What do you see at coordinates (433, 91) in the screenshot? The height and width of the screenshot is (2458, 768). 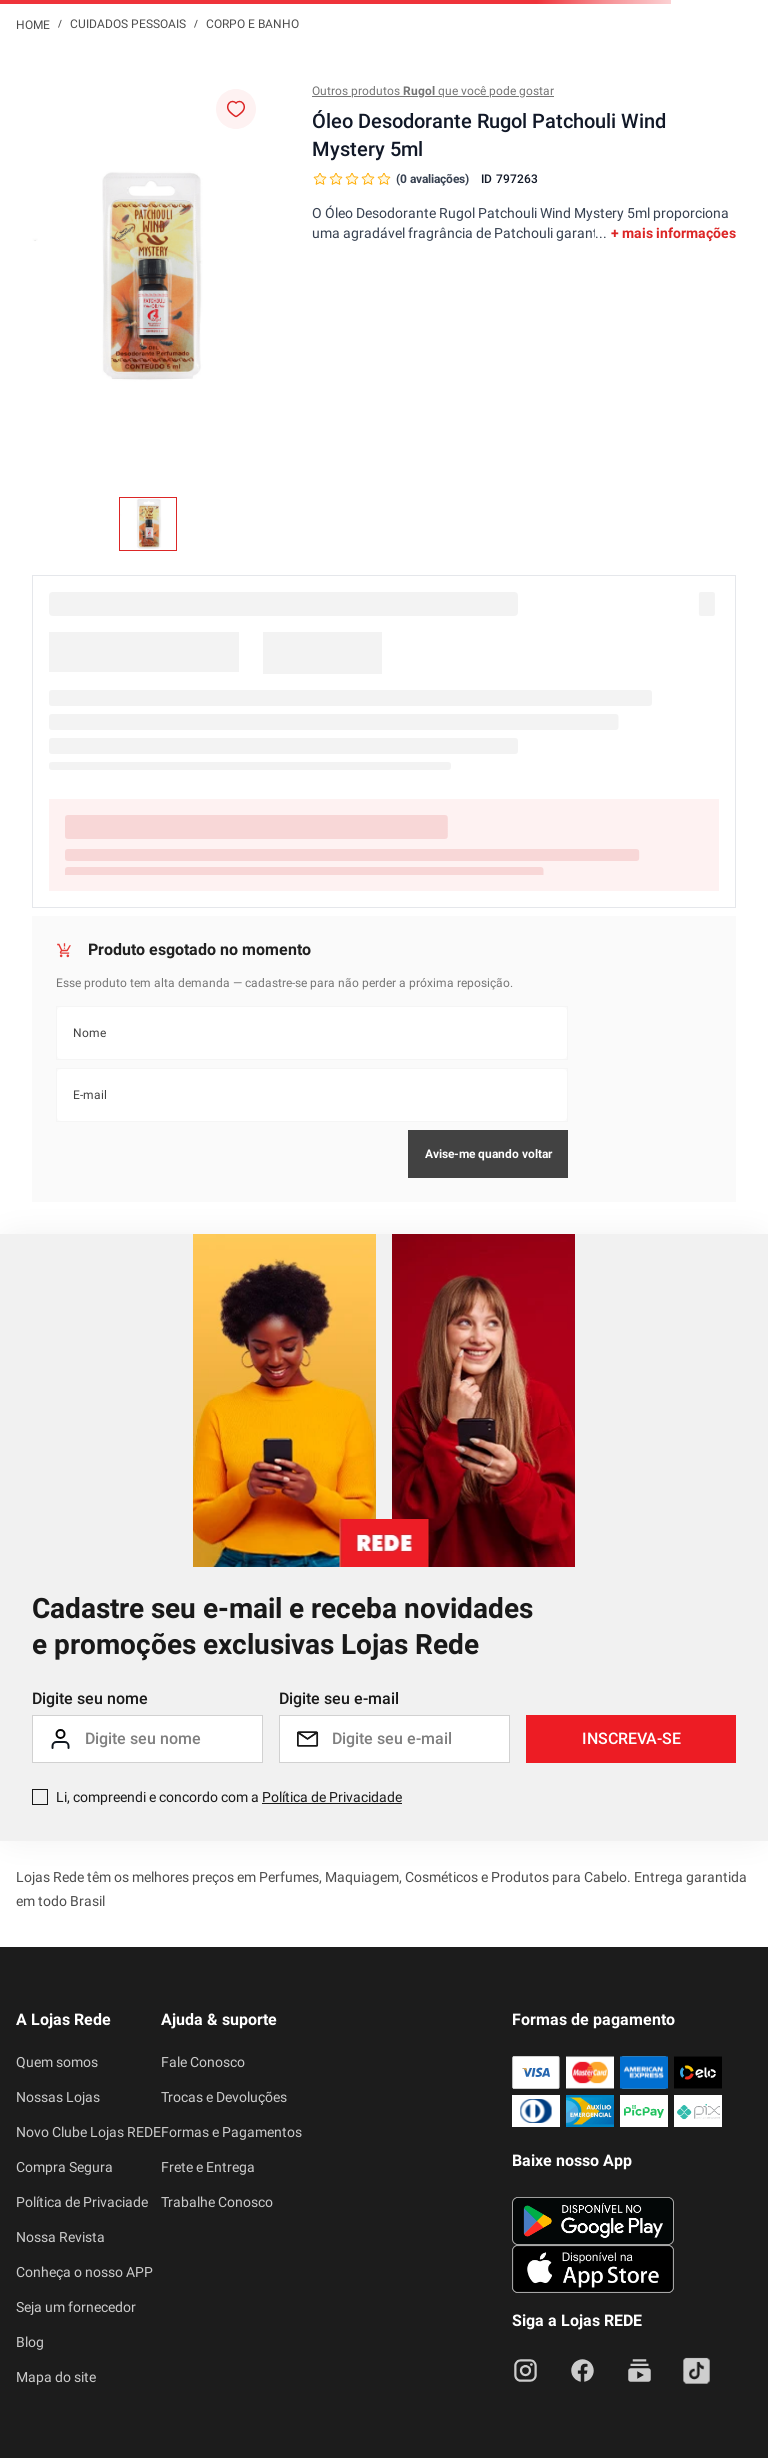 I see `Outros produtos que você pode gostar` at bounding box center [433, 91].